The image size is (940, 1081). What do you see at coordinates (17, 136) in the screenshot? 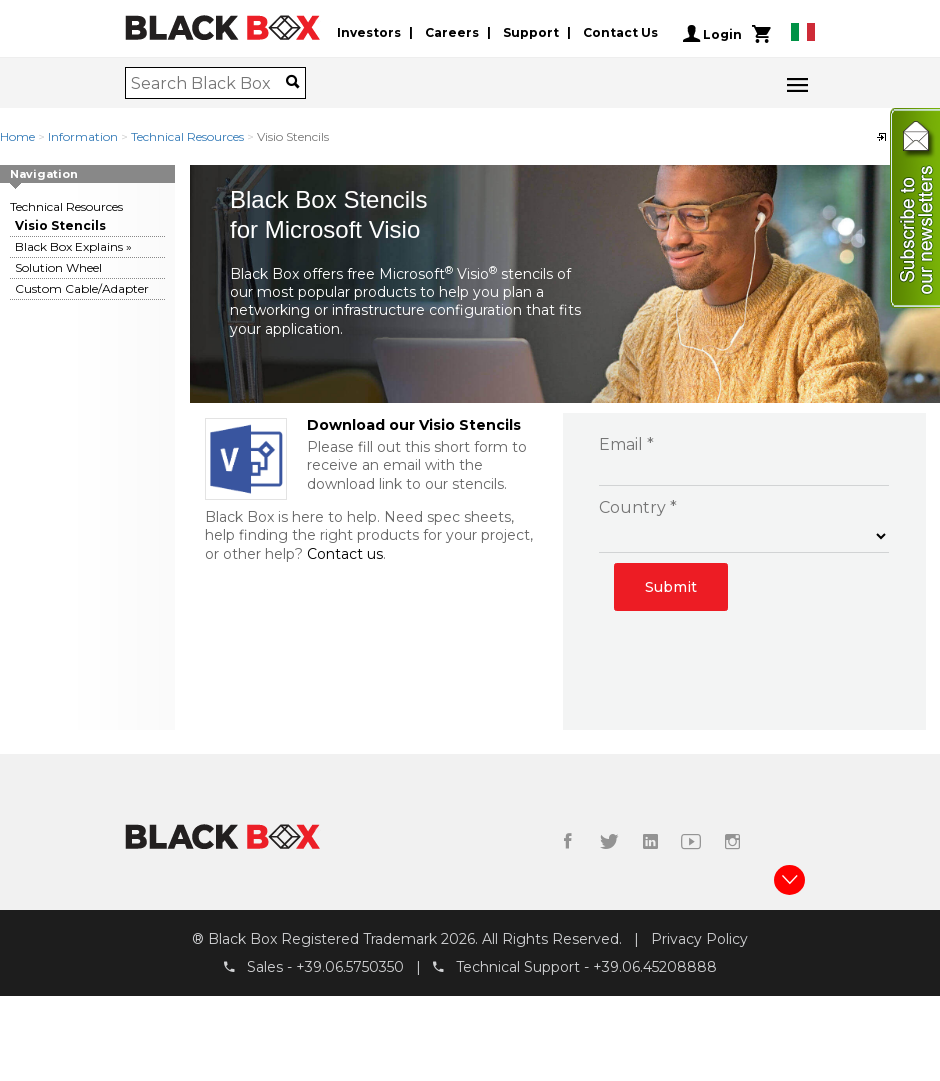
I see `Home` at bounding box center [17, 136].